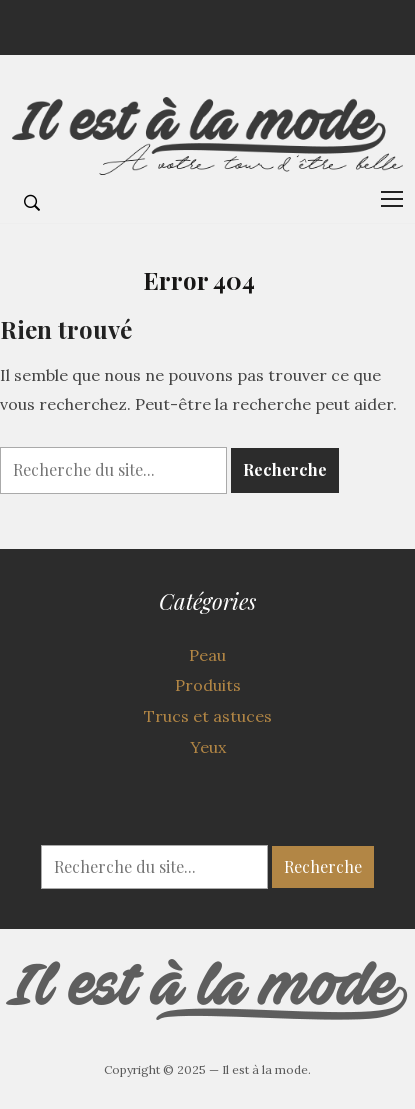 The image size is (415, 1109). What do you see at coordinates (208, 747) in the screenshot?
I see `Yeux` at bounding box center [208, 747].